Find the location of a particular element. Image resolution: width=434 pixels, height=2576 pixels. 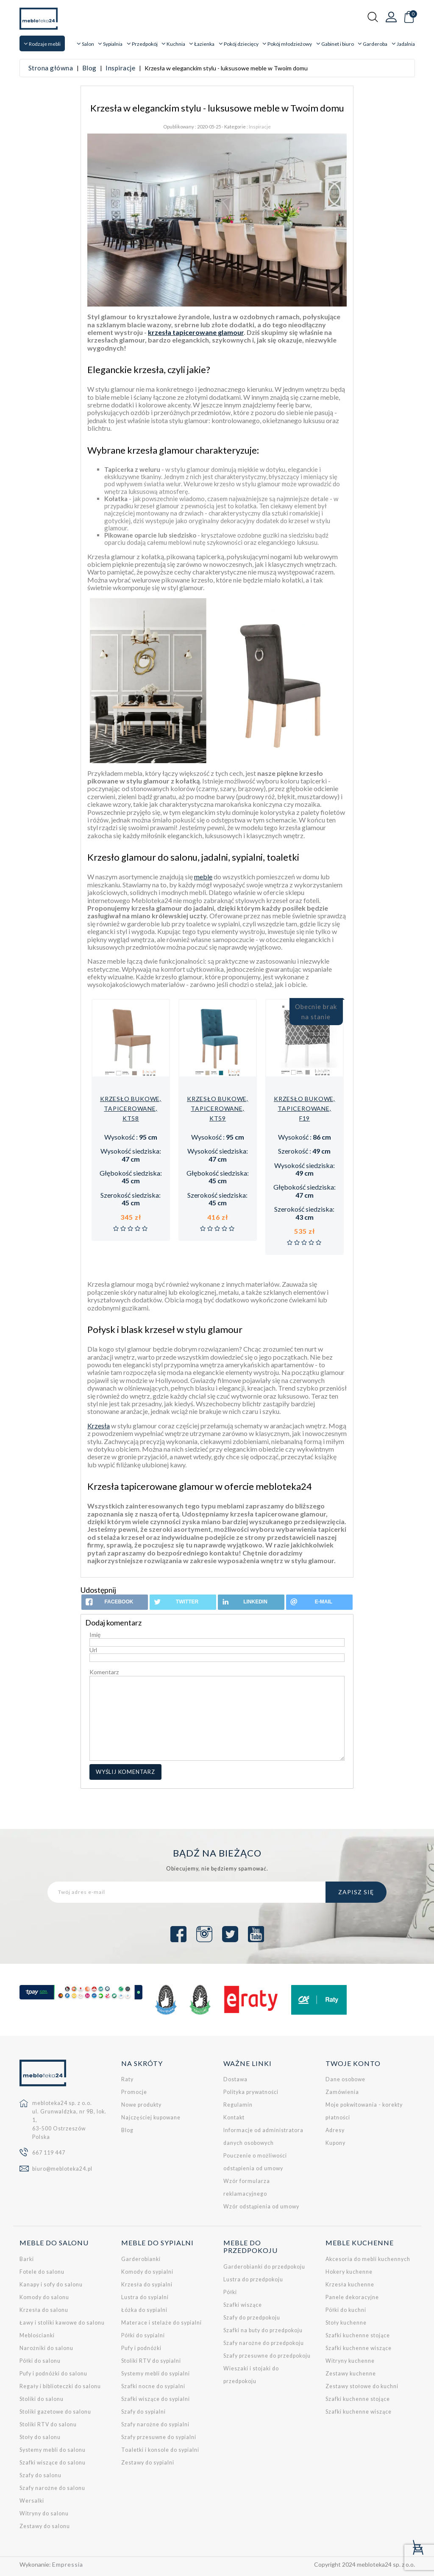

Hokery kuchenne is located at coordinates (349, 2272).